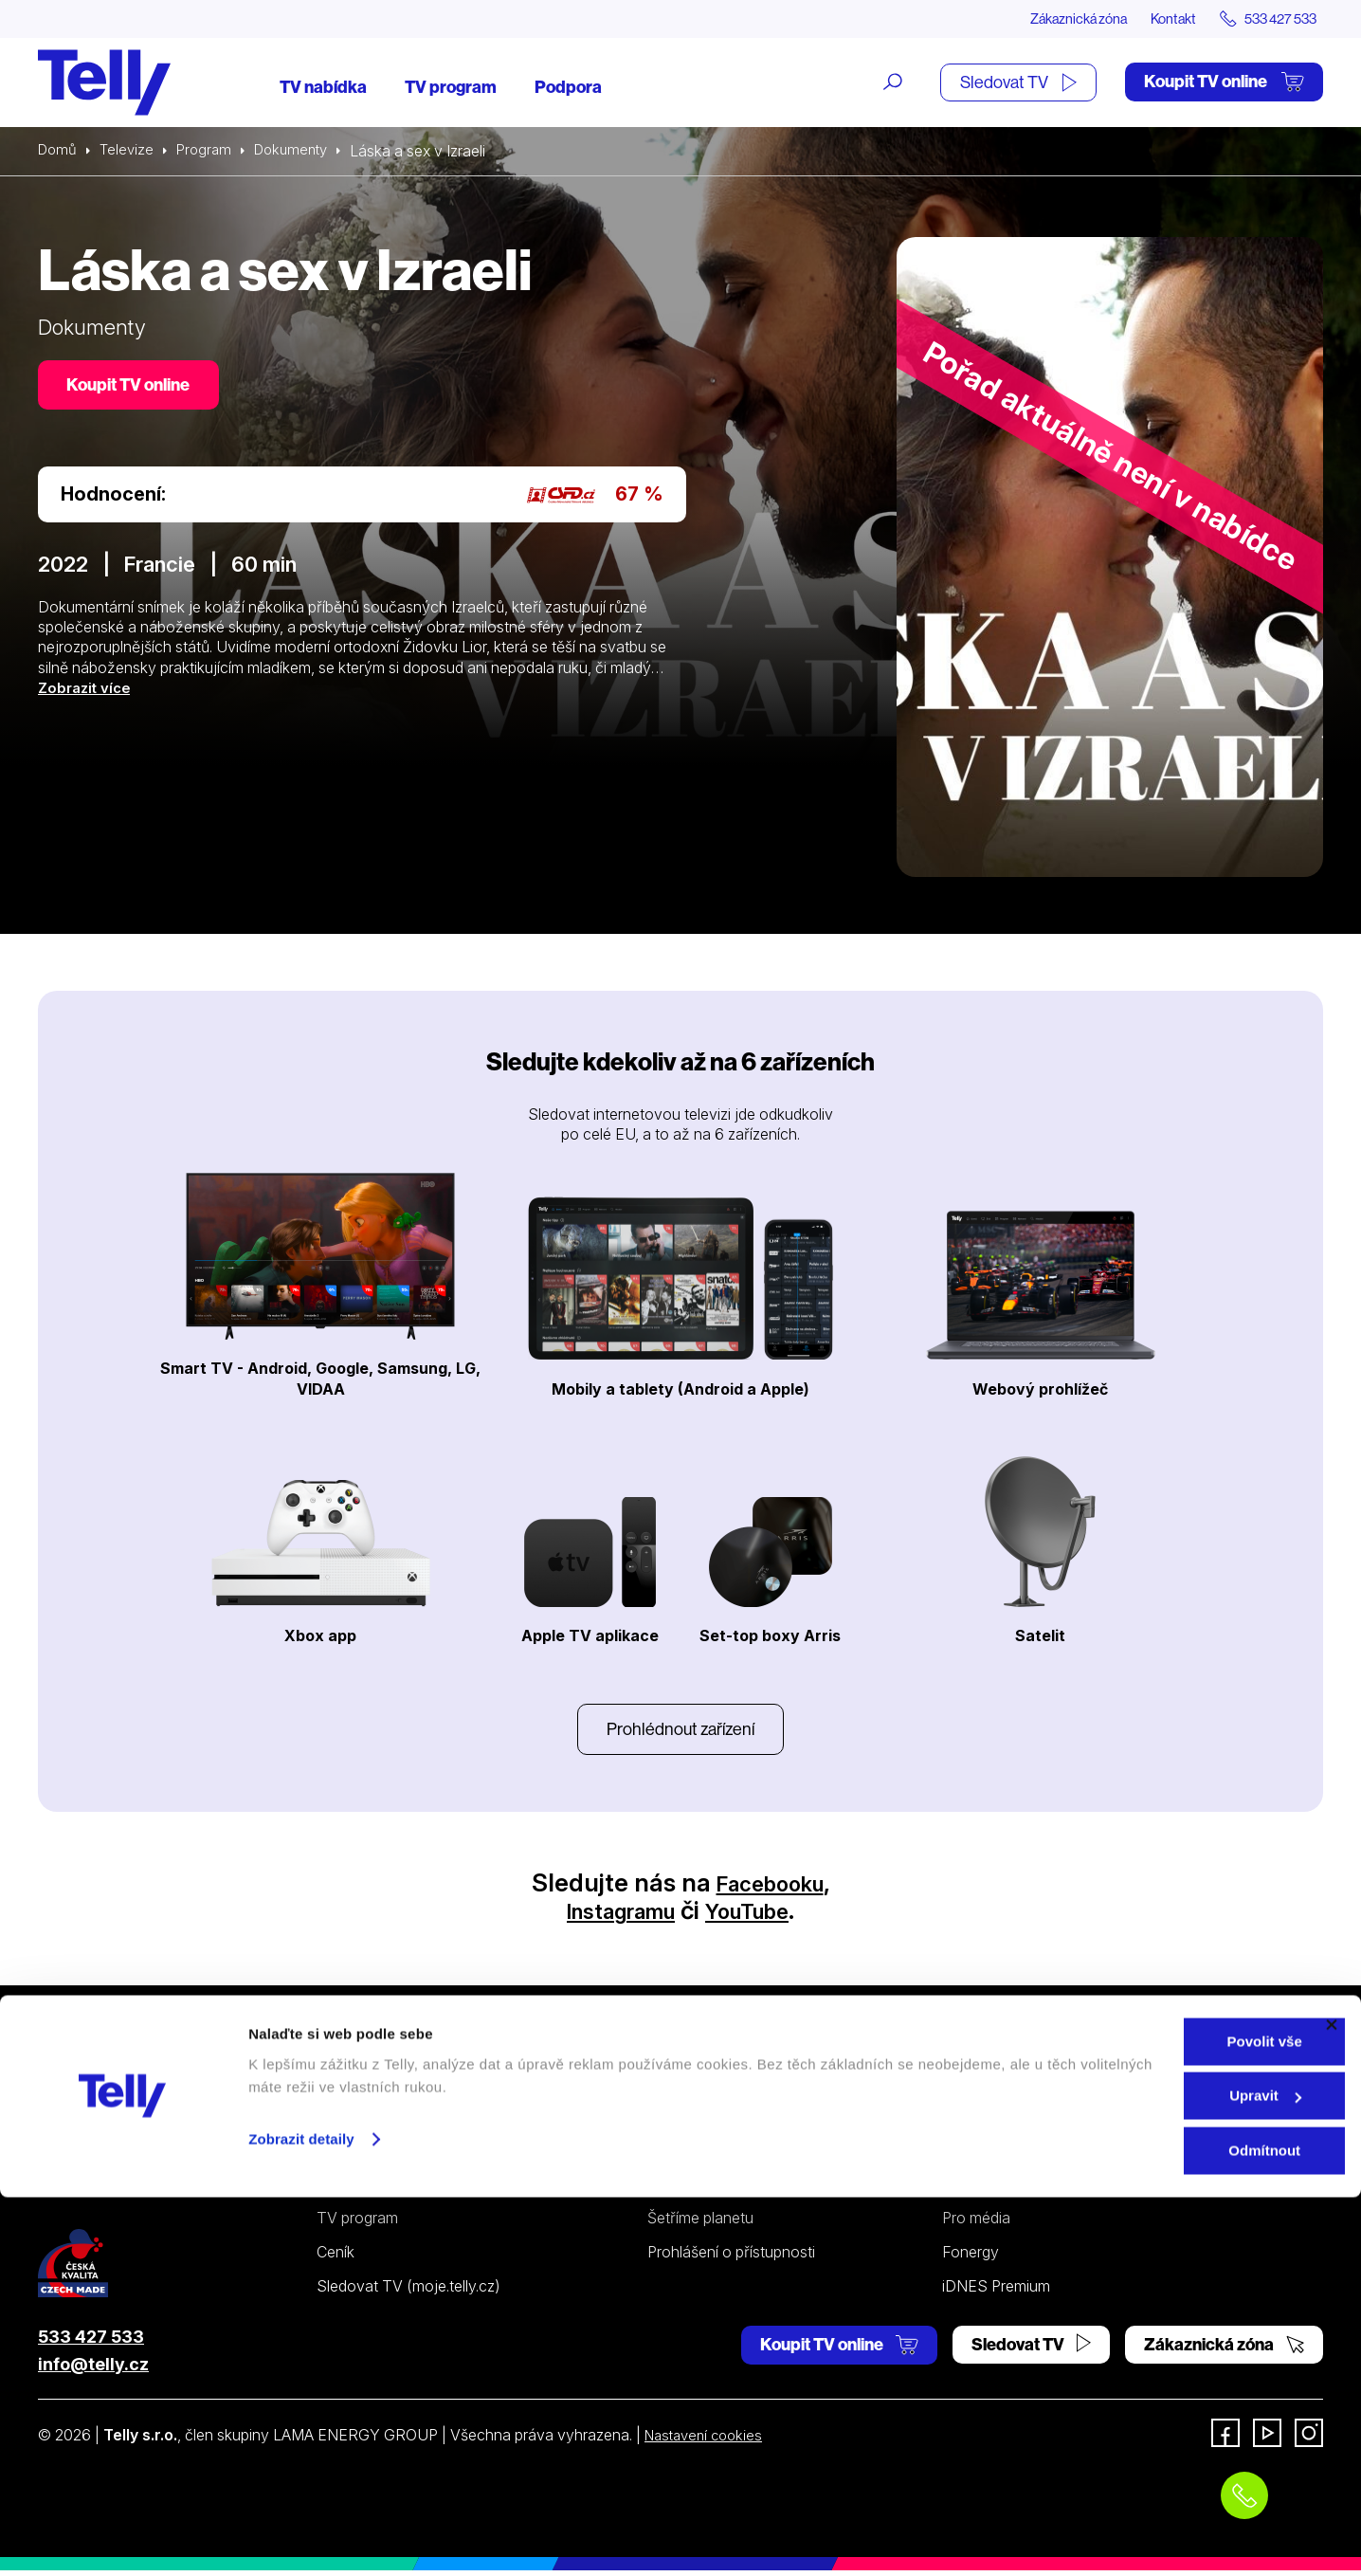  I want to click on TV nabídka, so click(323, 88).